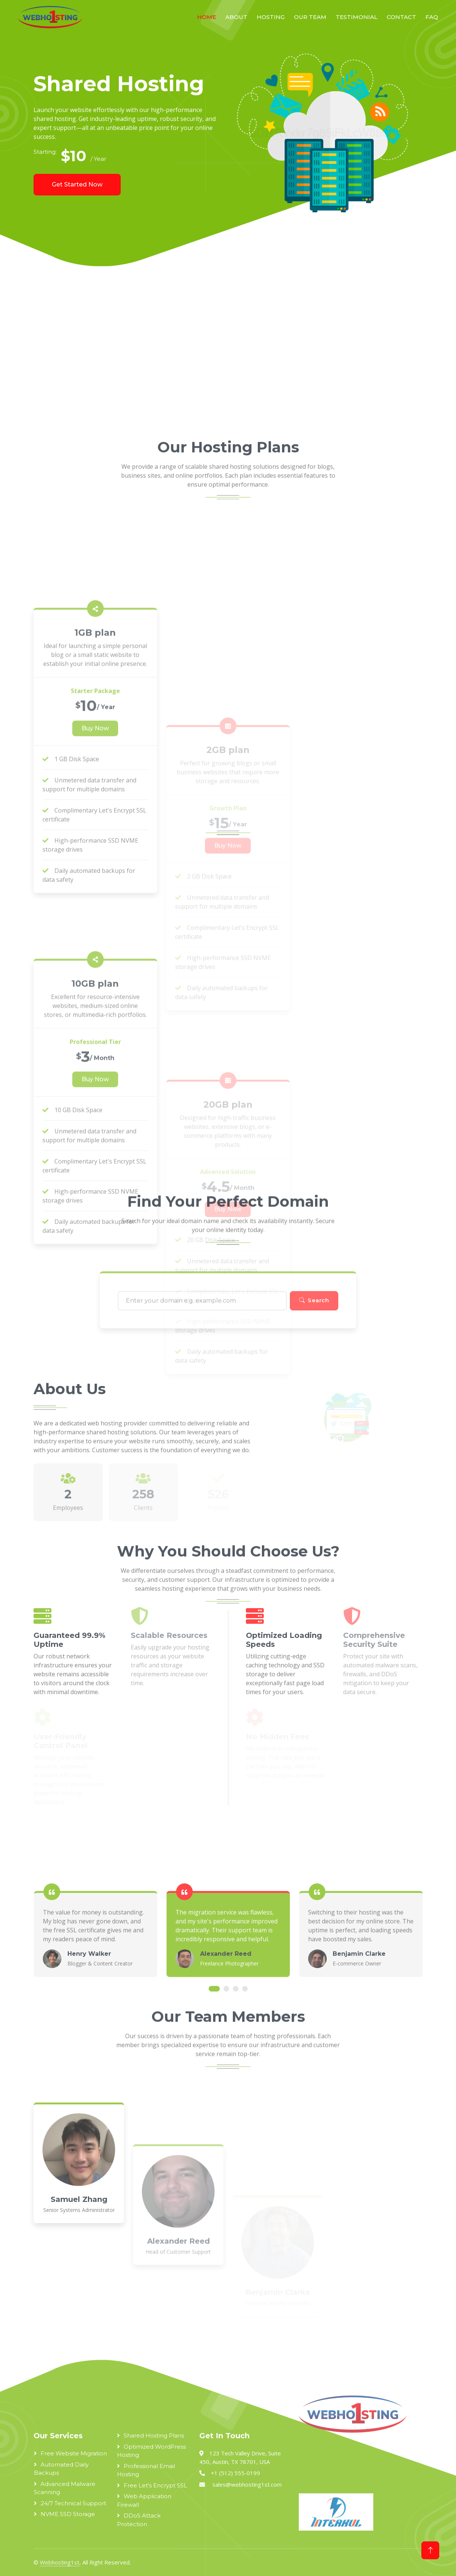  What do you see at coordinates (271, 16) in the screenshot?
I see `Hosting` at bounding box center [271, 16].